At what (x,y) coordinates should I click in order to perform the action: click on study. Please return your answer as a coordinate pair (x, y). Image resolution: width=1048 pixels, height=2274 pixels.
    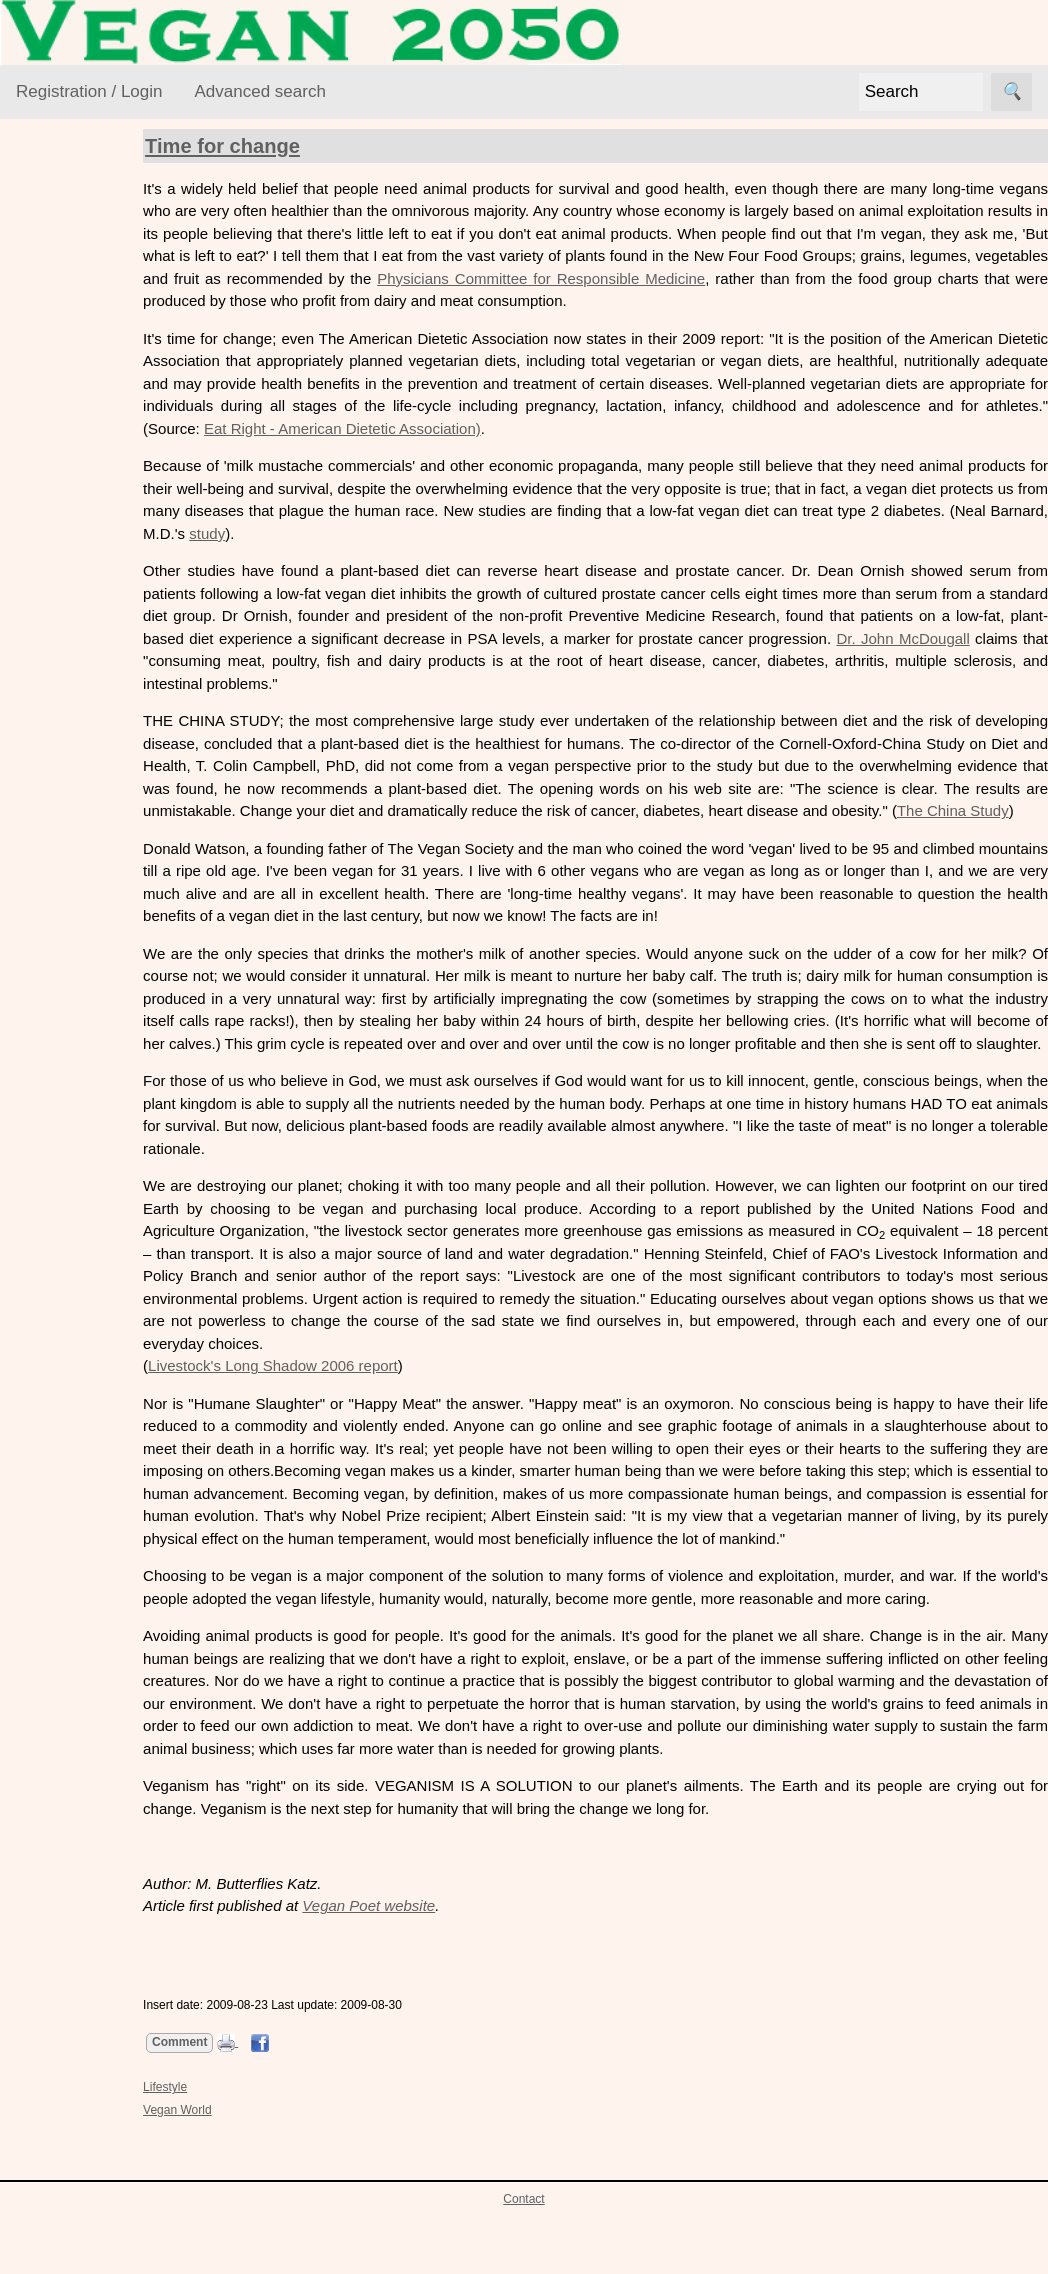
    Looking at the image, I should click on (476, 533).